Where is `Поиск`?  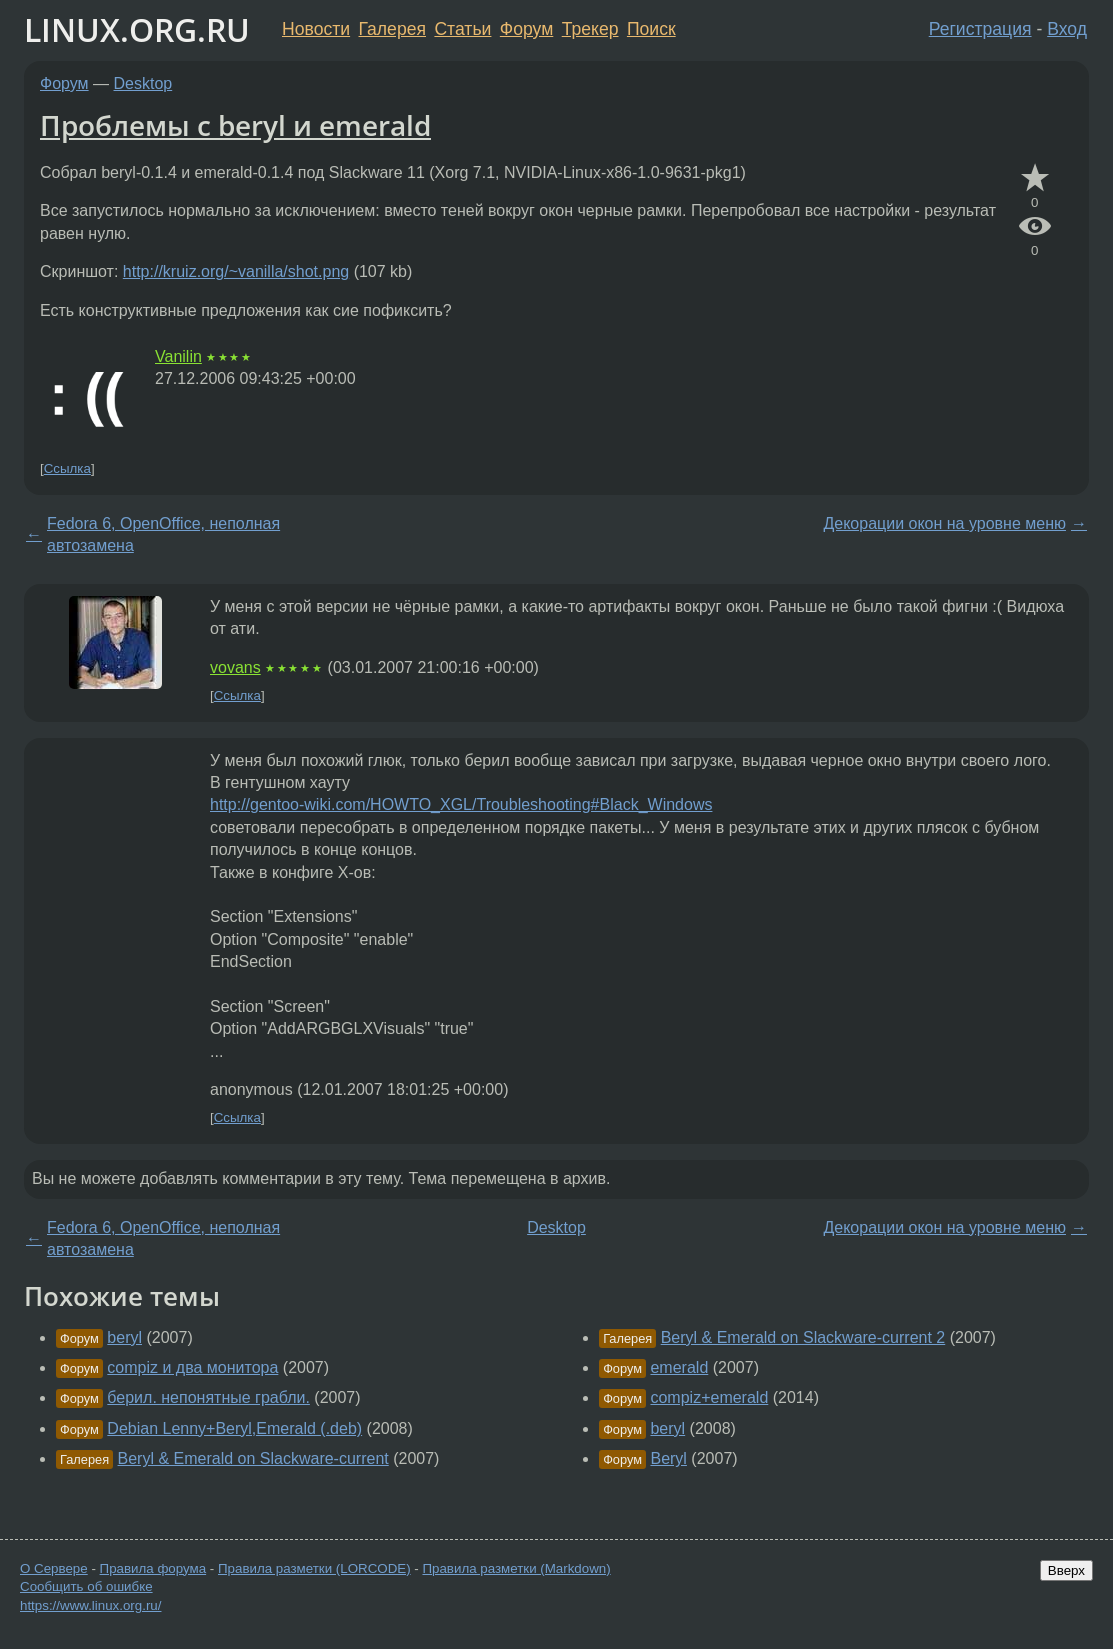 Поиск is located at coordinates (651, 29).